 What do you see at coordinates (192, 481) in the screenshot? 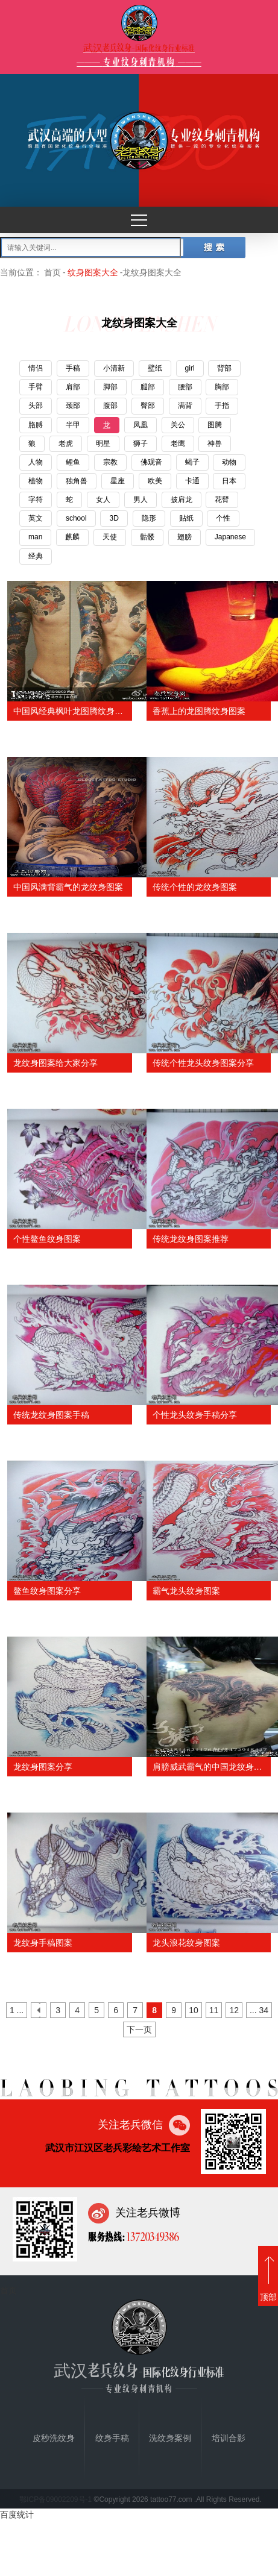
I see `卡通` at bounding box center [192, 481].